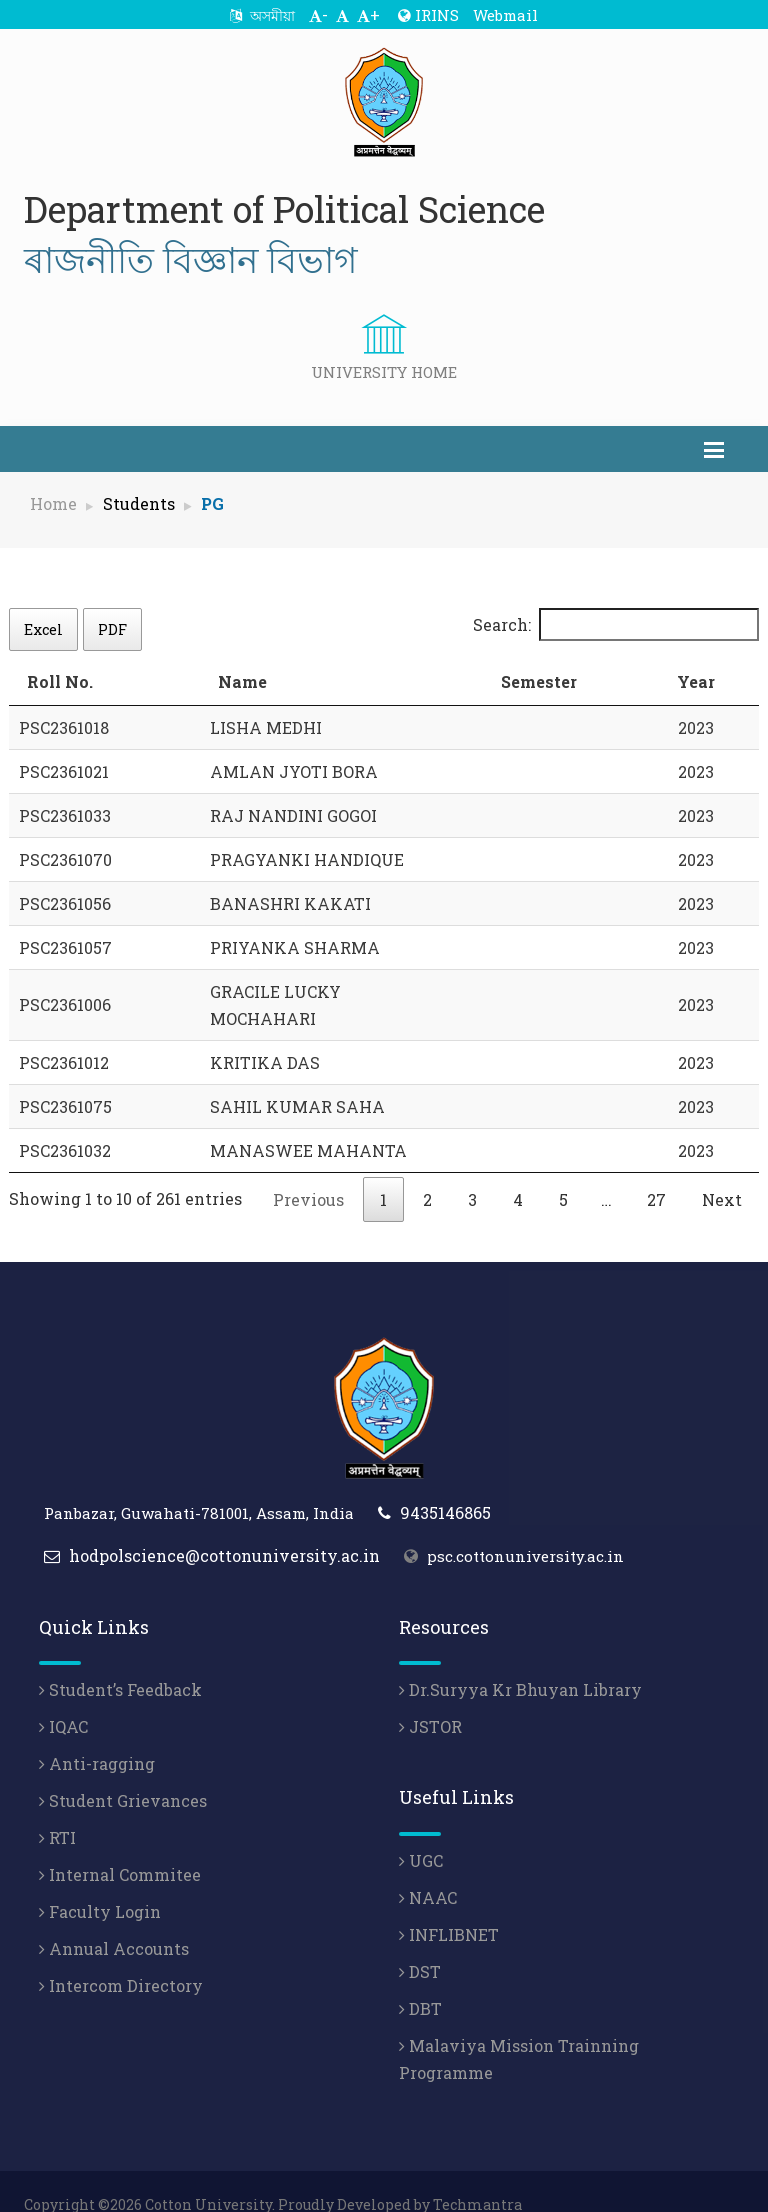 This screenshot has height=2212, width=768. Describe the element at coordinates (656, 1172) in the screenshot. I see `27` at that location.